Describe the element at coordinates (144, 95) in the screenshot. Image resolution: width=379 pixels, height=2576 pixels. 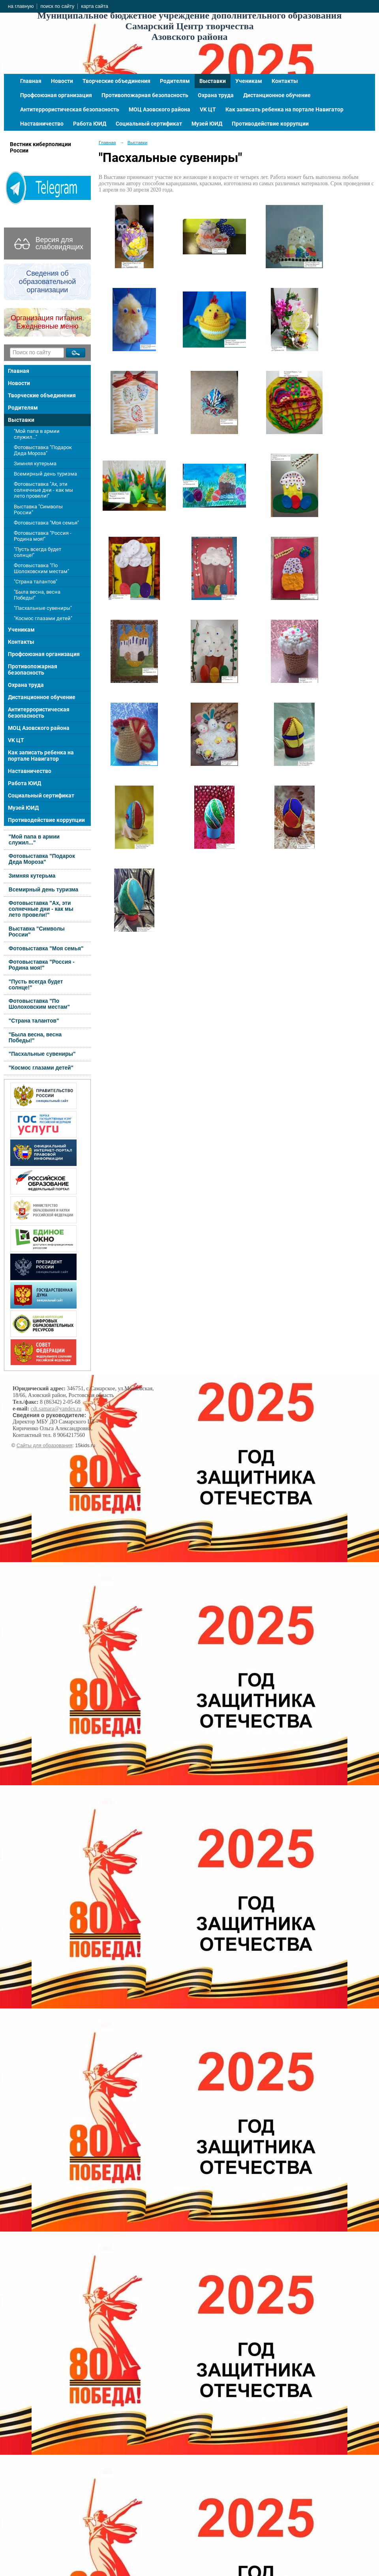
I see `Противопожарная безопасность` at that location.